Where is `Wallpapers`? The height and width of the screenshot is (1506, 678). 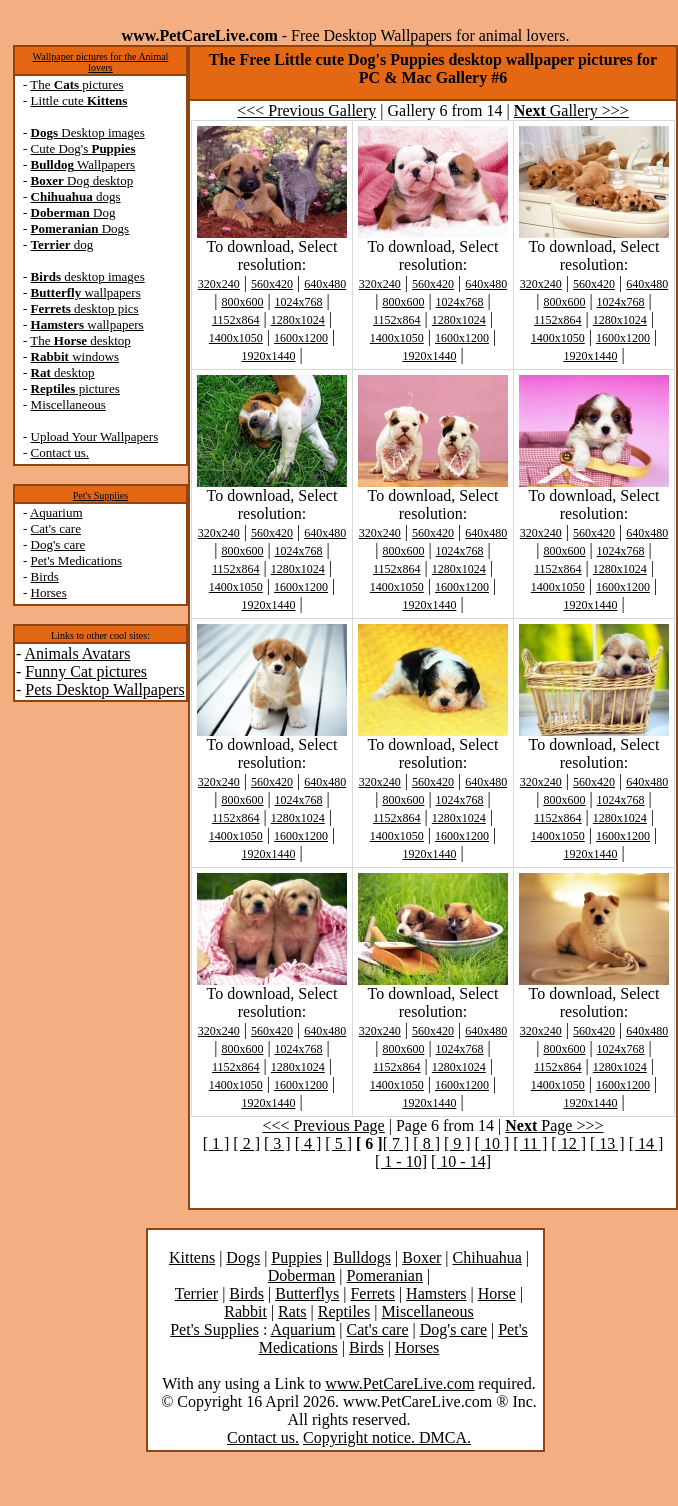 Wallpapers is located at coordinates (83, 164).